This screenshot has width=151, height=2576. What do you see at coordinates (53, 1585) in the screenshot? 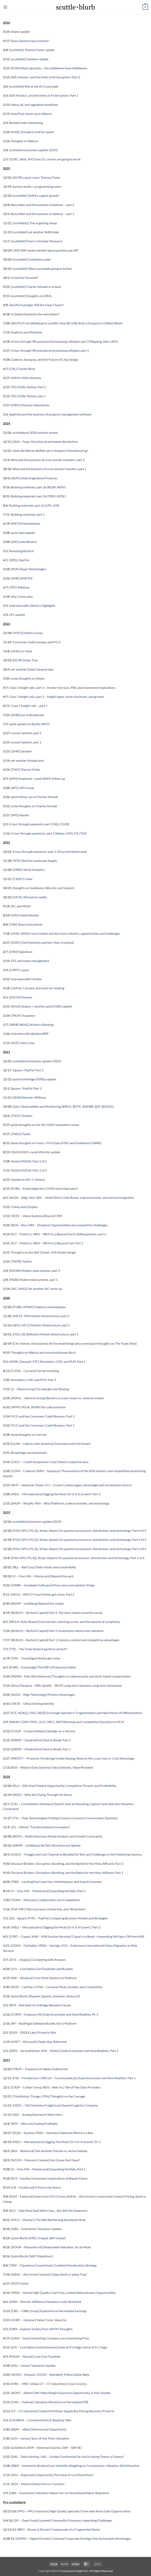
I see `[GWRE – Guidewire Software] Move slow and maintain things` at bounding box center [53, 1585].